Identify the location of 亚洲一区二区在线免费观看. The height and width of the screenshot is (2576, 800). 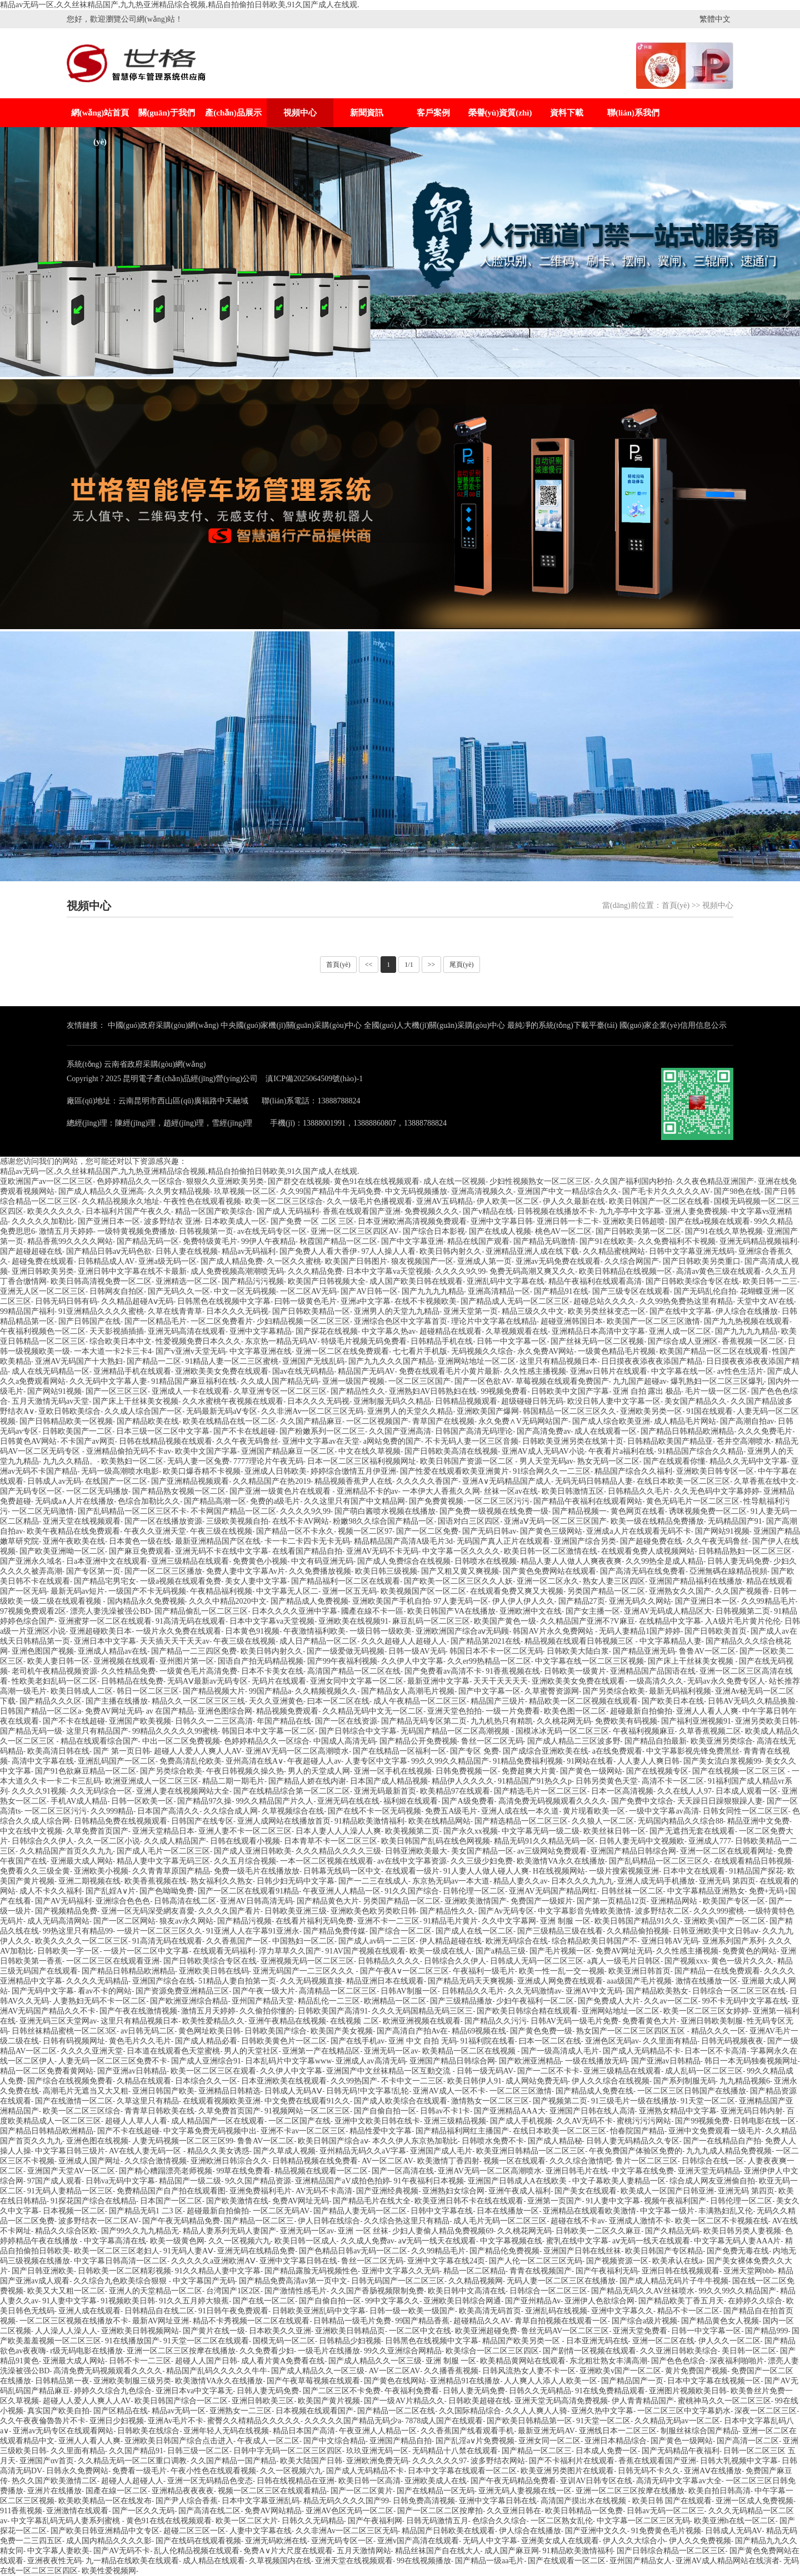
(342, 1351).